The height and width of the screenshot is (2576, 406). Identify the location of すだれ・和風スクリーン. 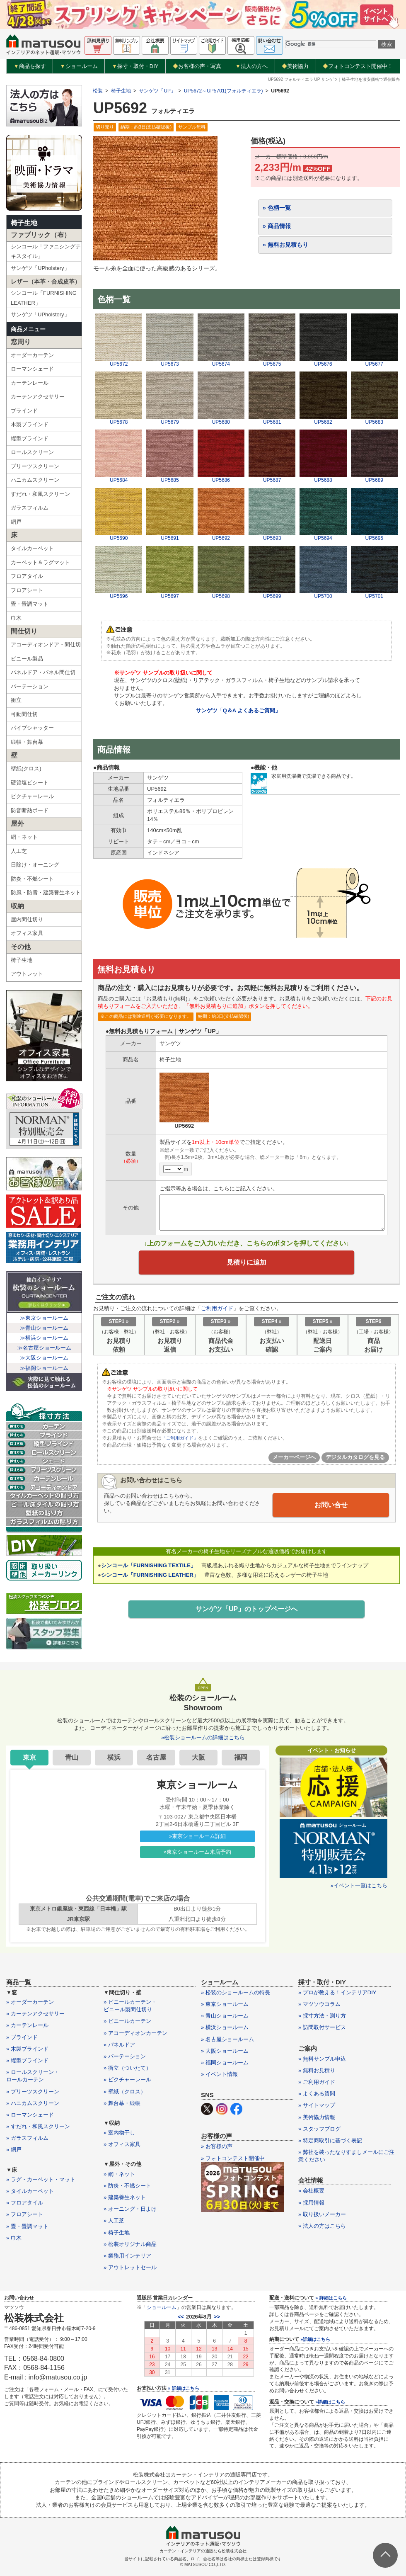
(40, 494).